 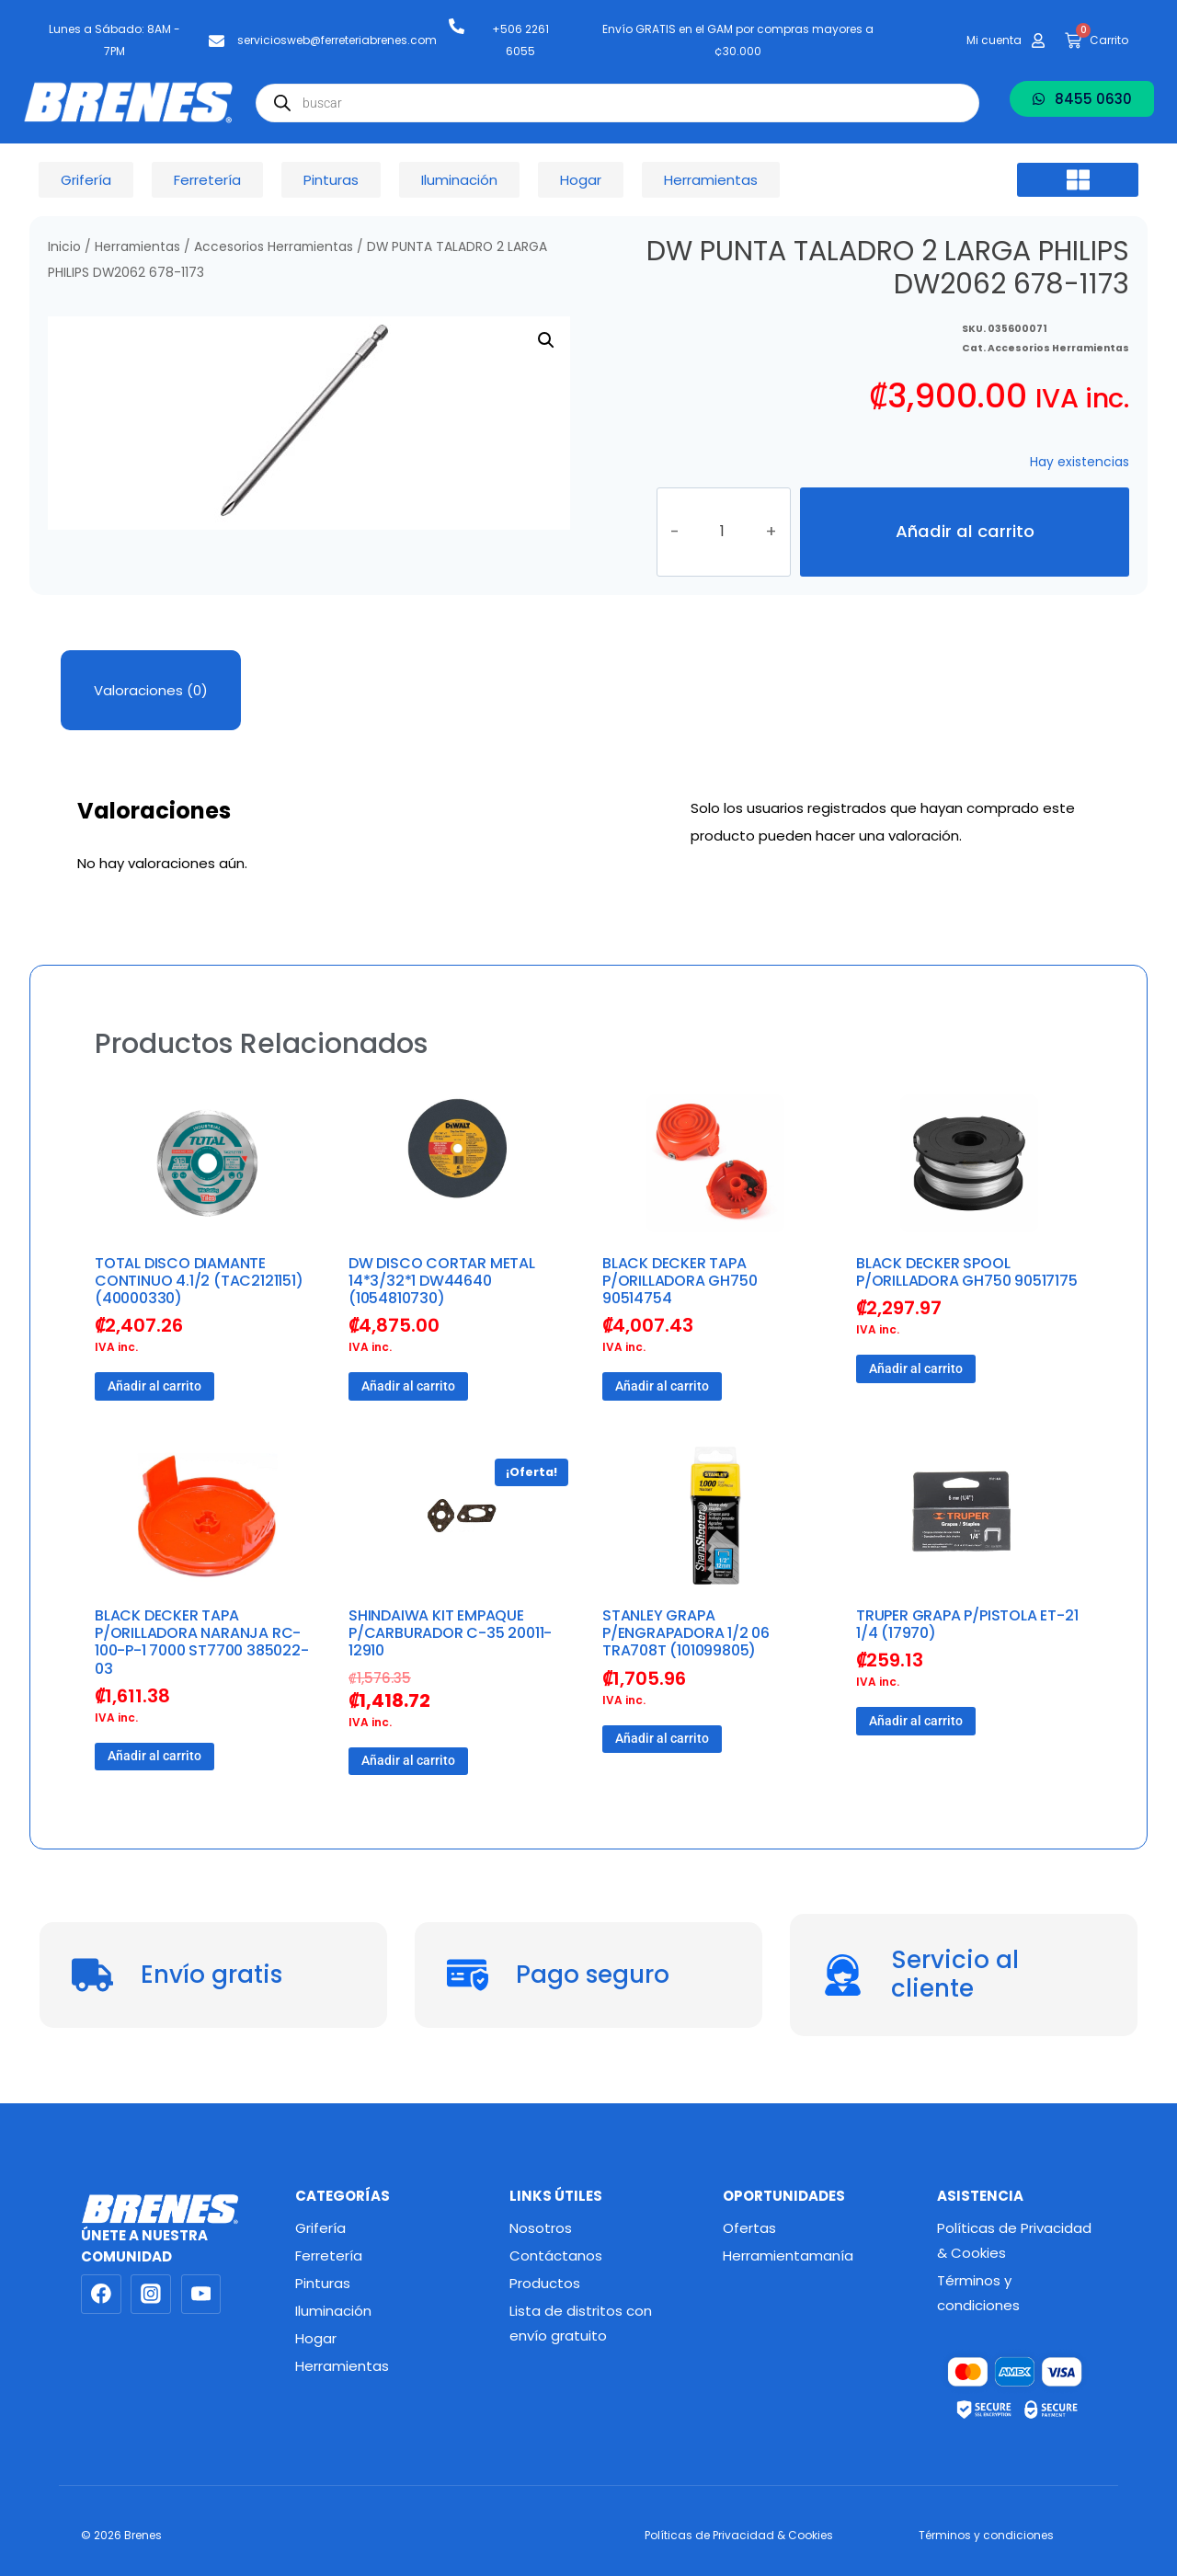 I want to click on Accesorios Herramientas, so click(x=273, y=247).